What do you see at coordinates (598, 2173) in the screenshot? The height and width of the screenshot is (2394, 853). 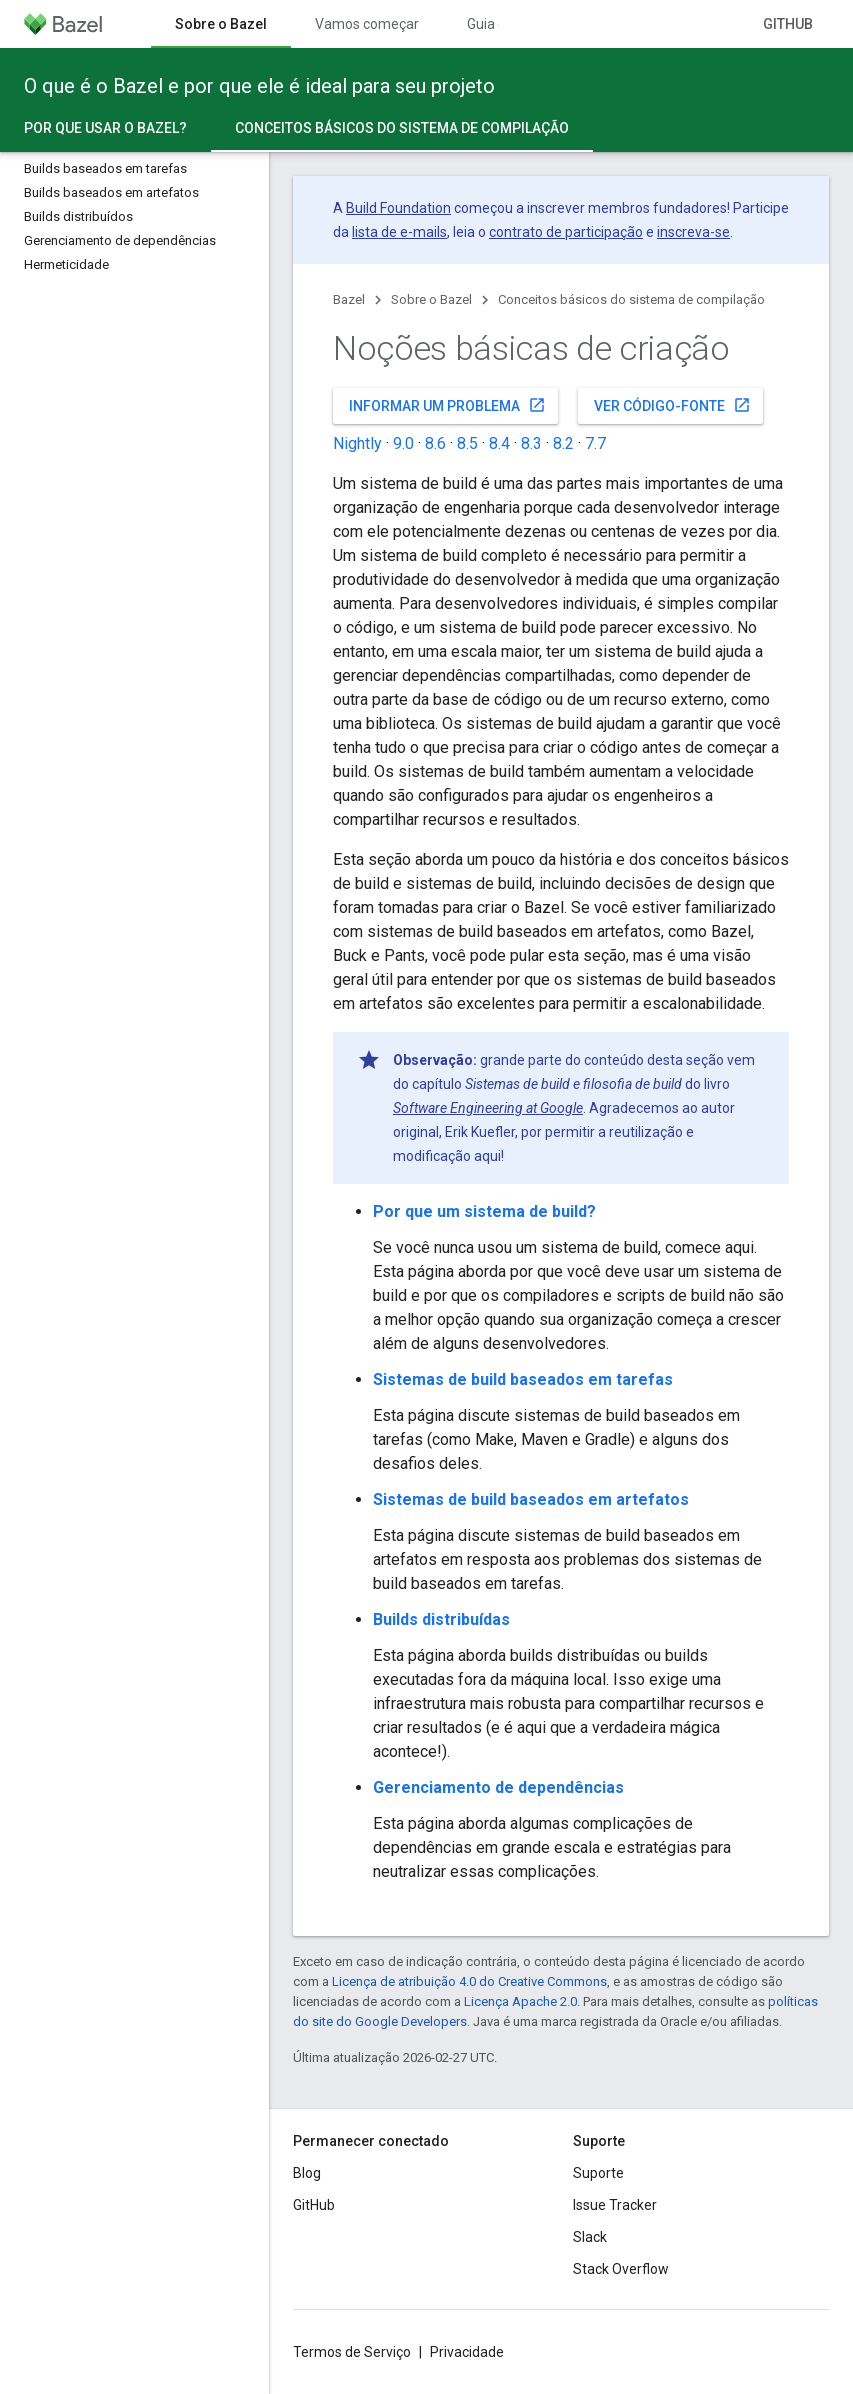 I see `Suporte` at bounding box center [598, 2173].